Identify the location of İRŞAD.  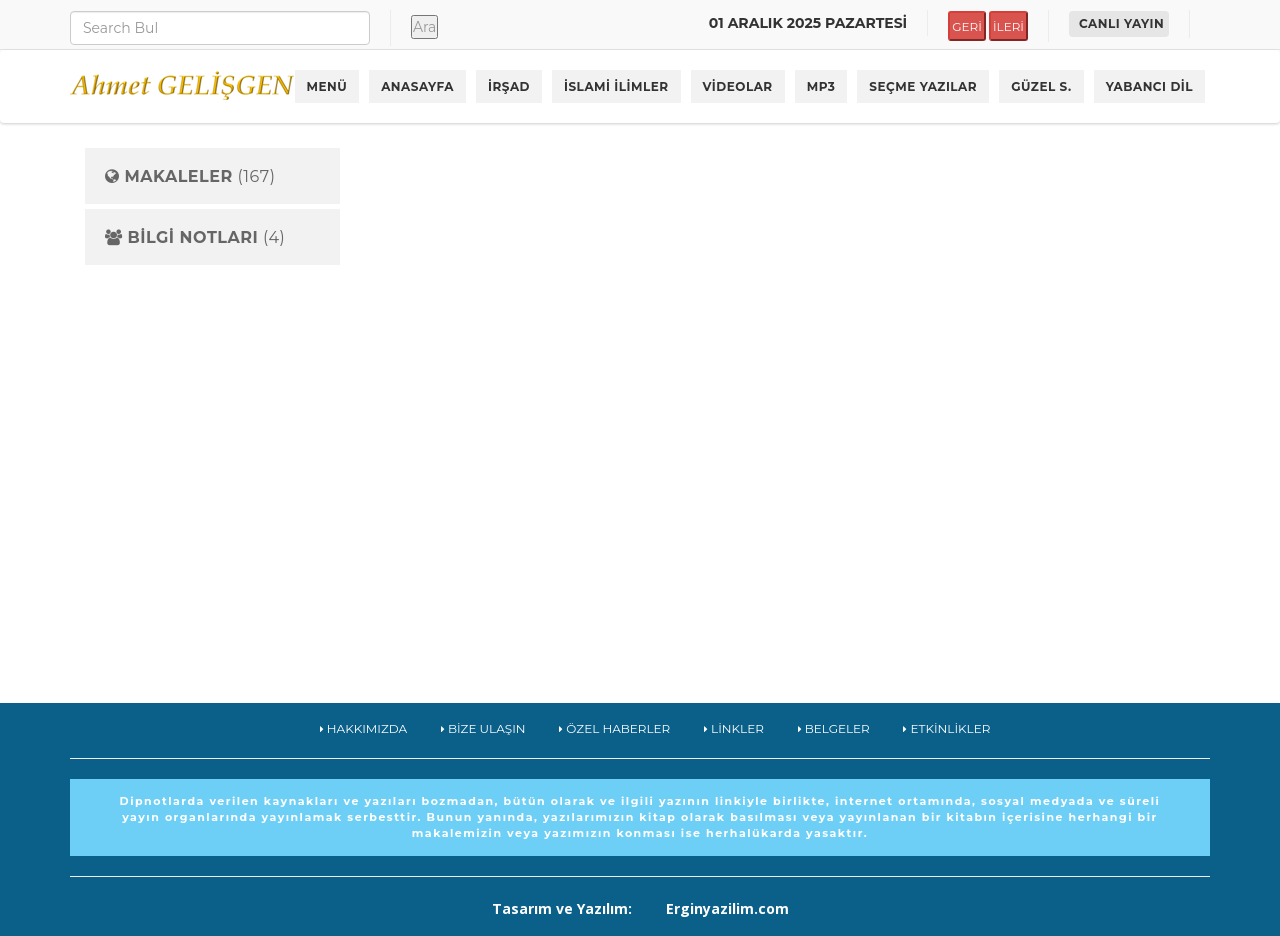
(509, 86).